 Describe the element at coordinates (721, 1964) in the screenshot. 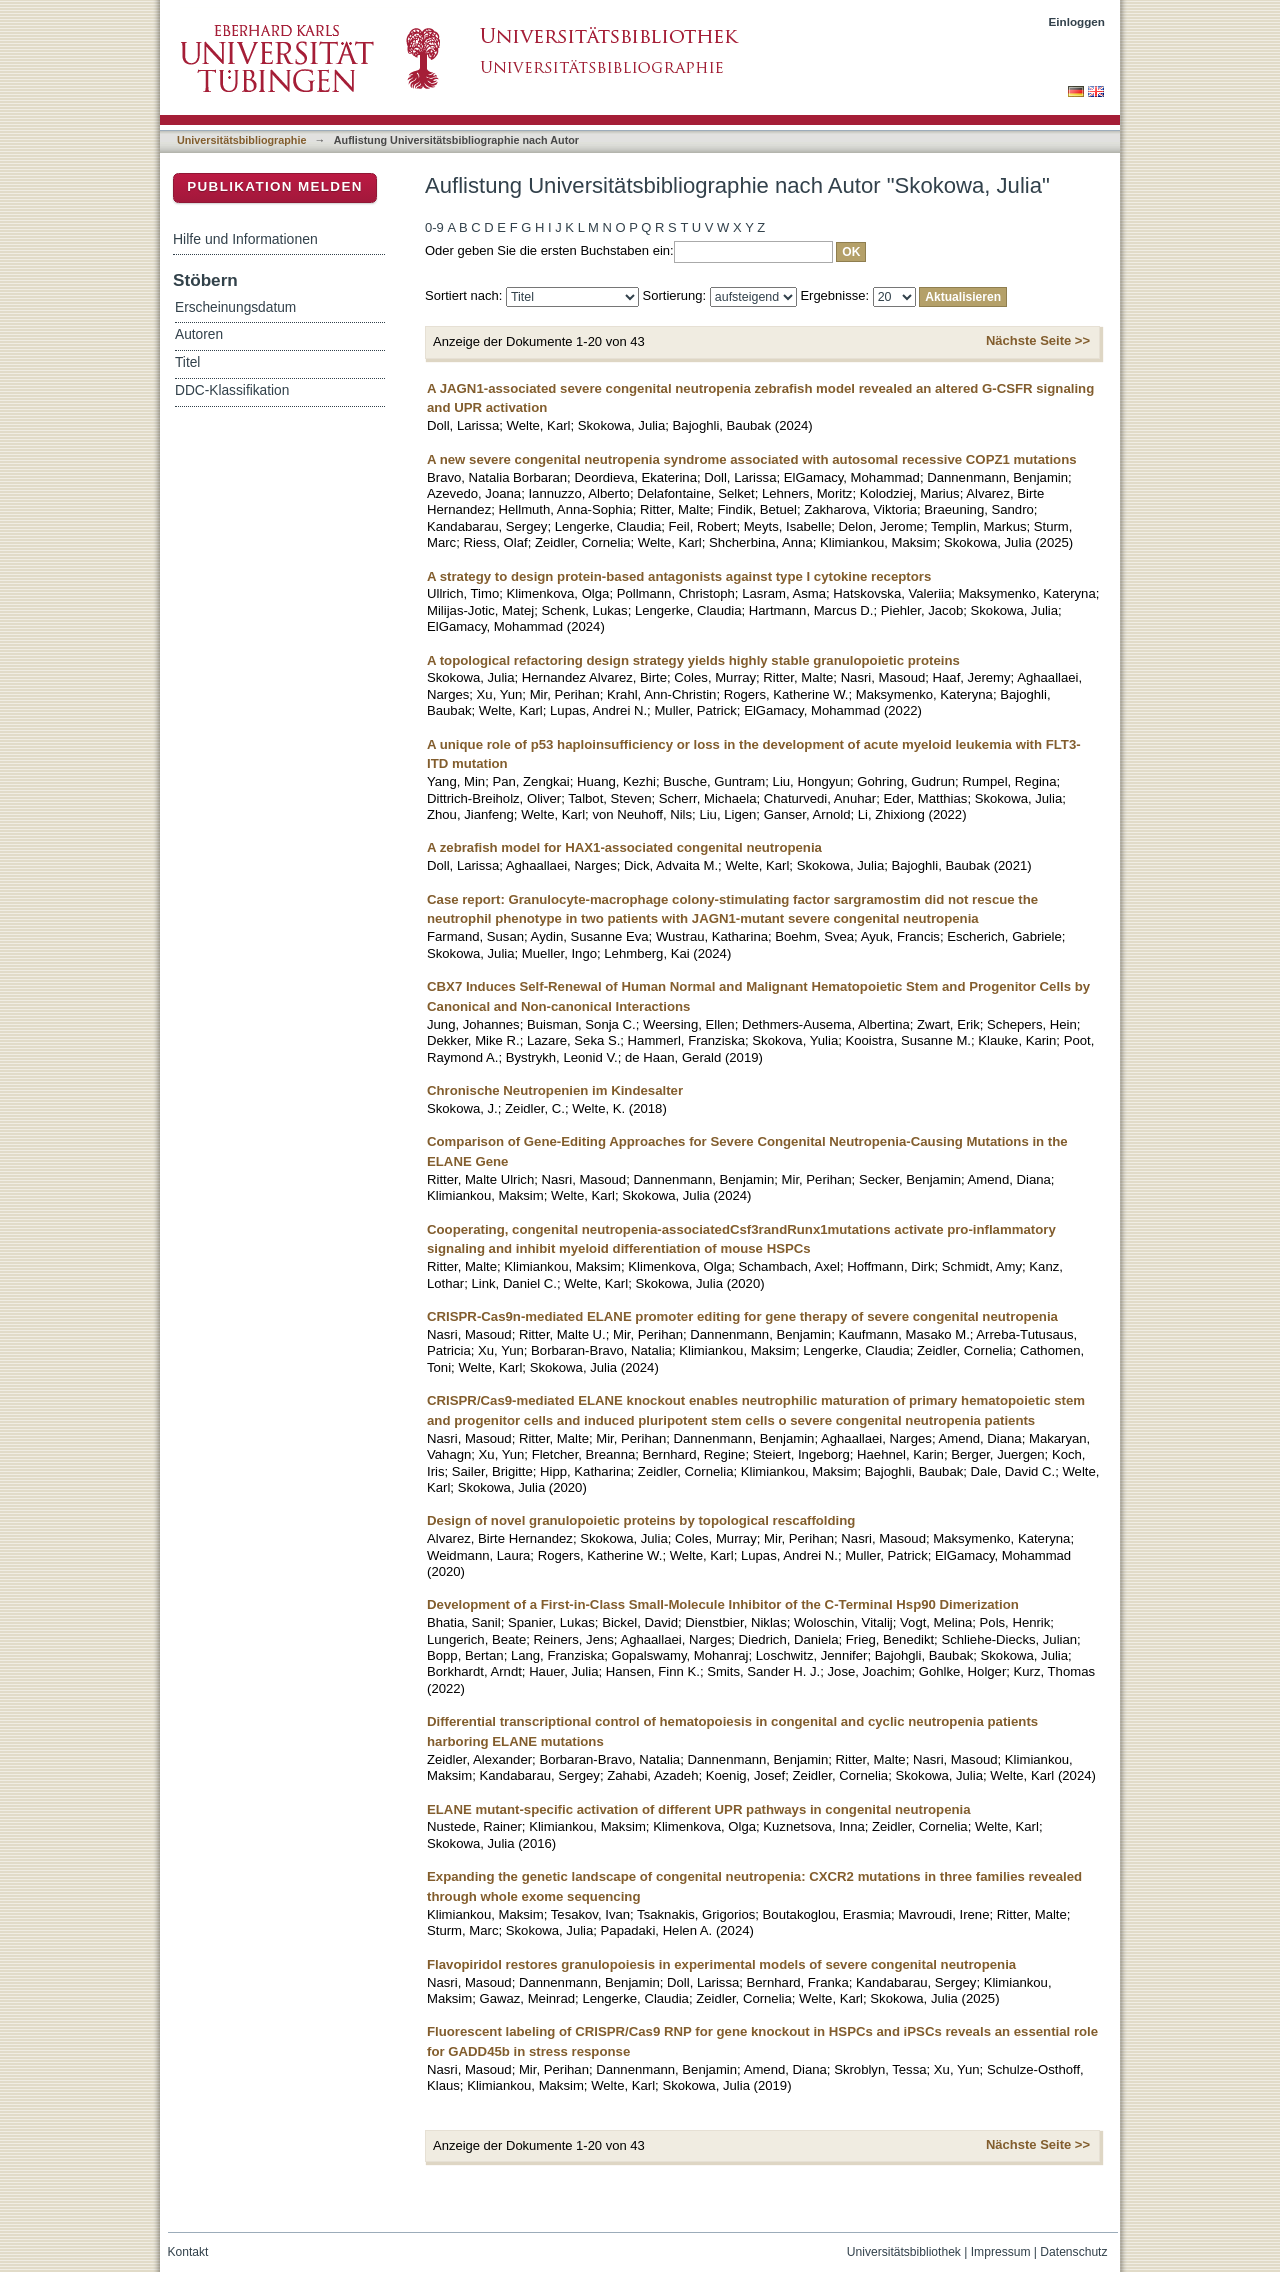

I see `Flavopiridol restores granulopoiesis in experimental models of severe congenital neutropenia` at that location.